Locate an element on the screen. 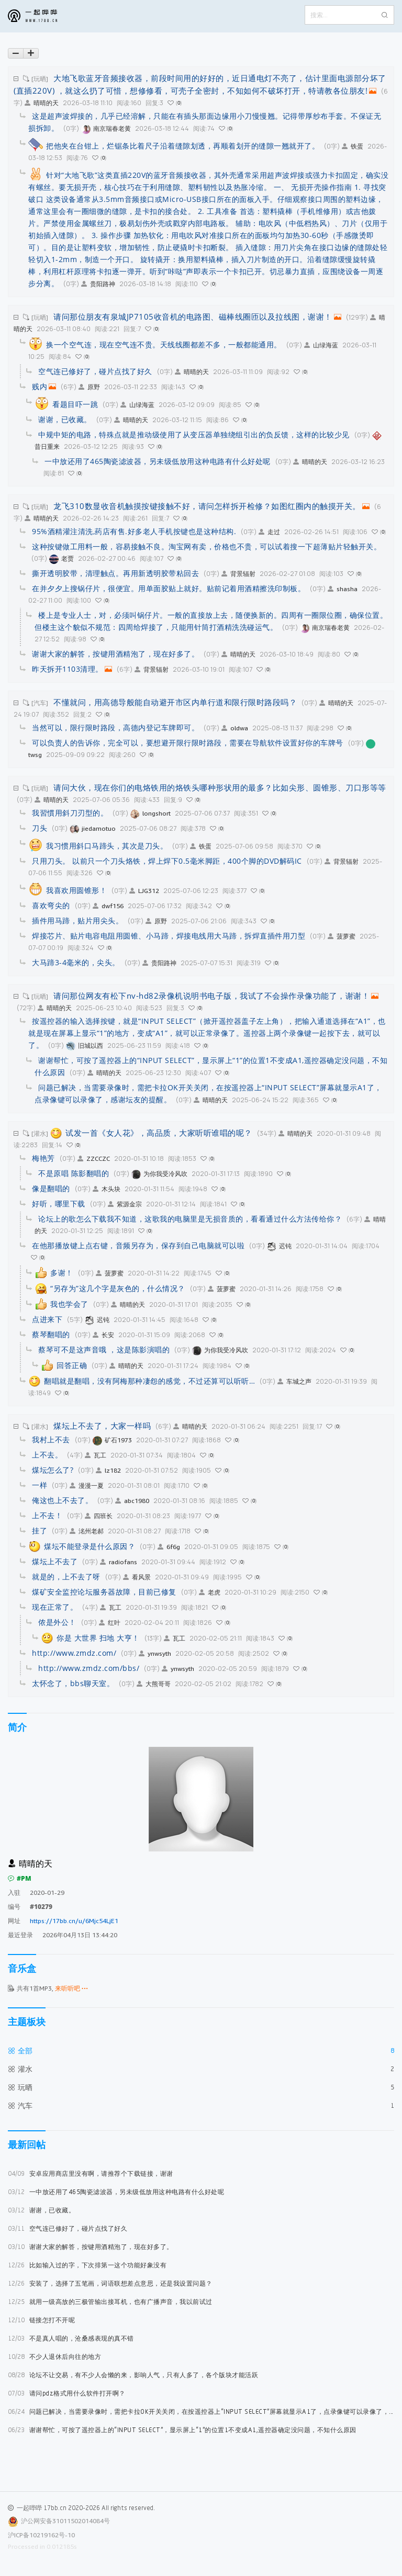 The height and width of the screenshot is (2576, 402). 昨天拆开1103清理。 is located at coordinates (67, 669).